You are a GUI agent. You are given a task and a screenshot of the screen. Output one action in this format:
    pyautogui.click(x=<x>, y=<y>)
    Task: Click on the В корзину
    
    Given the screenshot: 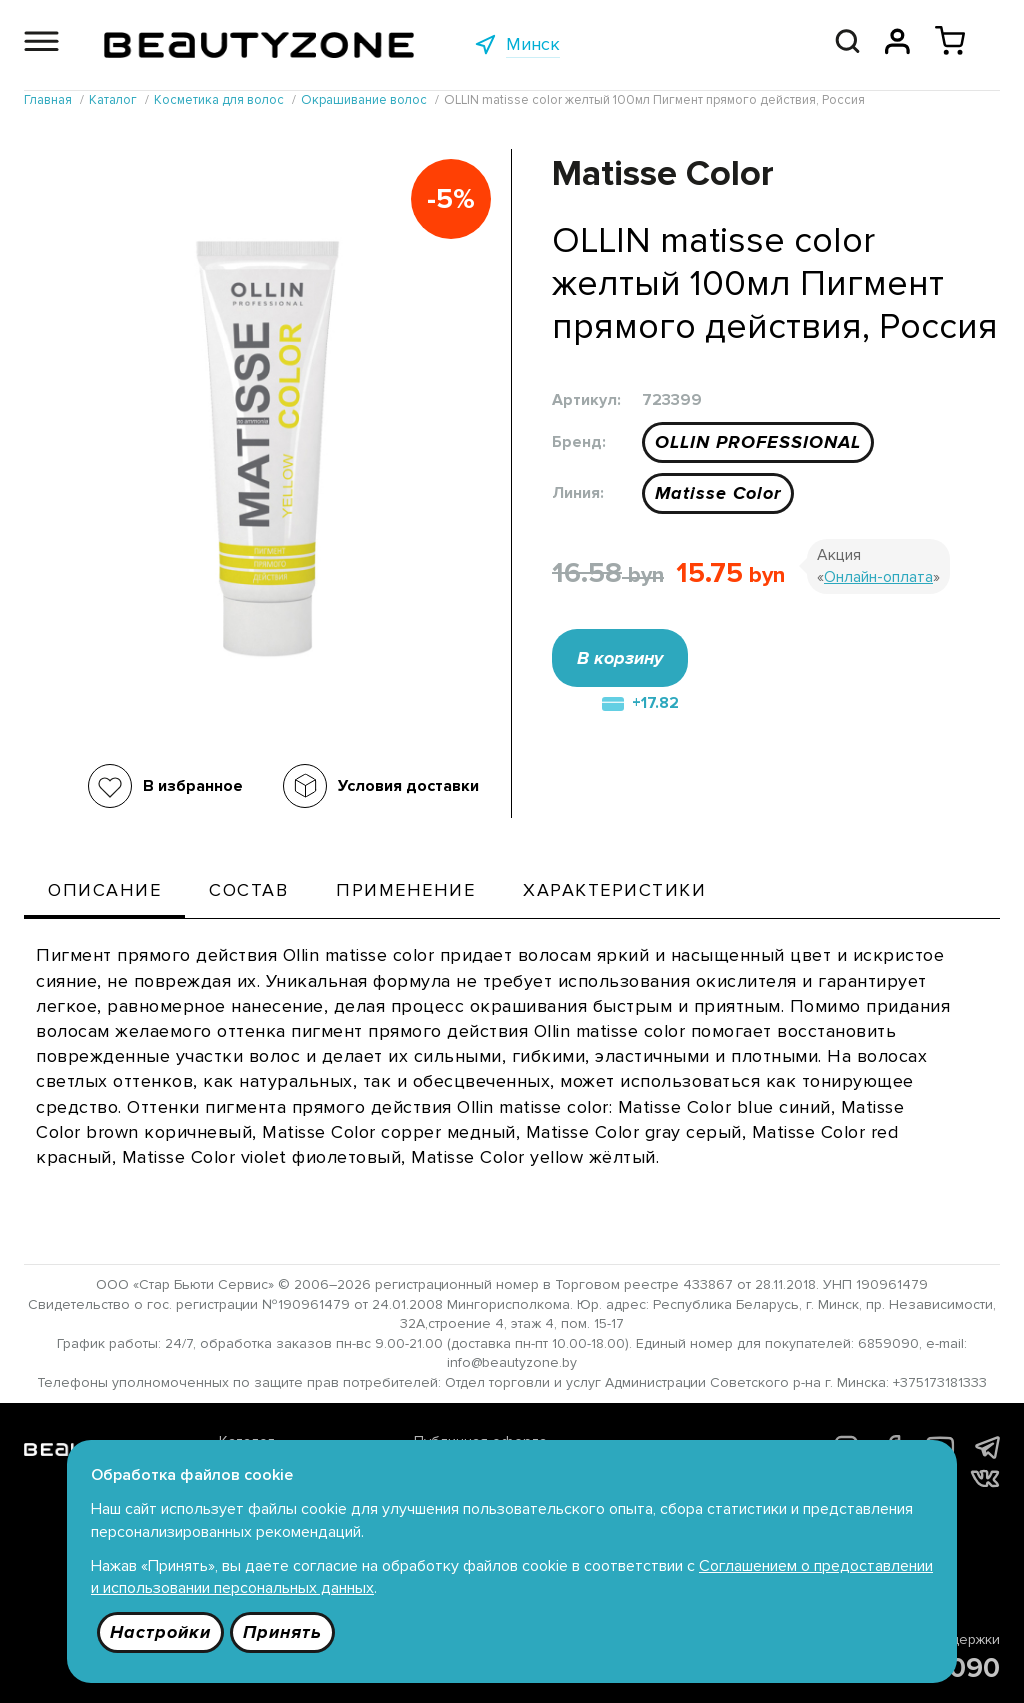 What is the action you would take?
    pyautogui.click(x=620, y=658)
    